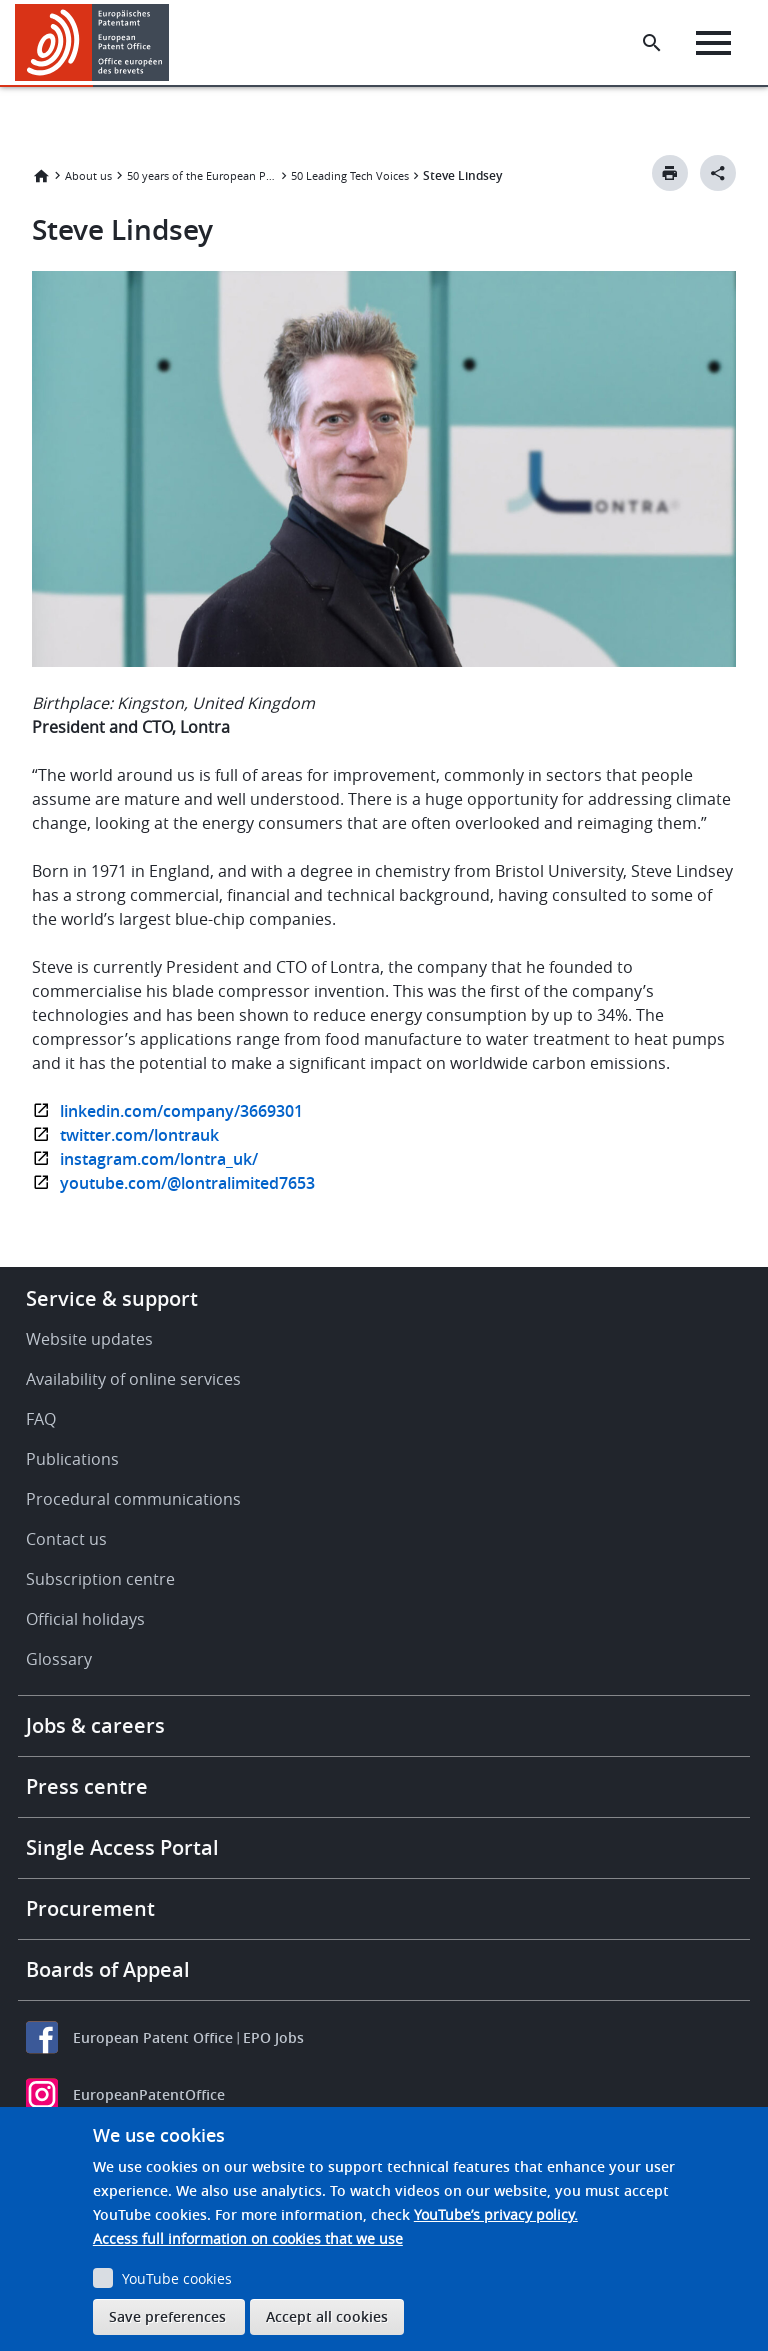  Describe the element at coordinates (187, 1183) in the screenshot. I see `youtube.com/@lontralimited7653` at that location.